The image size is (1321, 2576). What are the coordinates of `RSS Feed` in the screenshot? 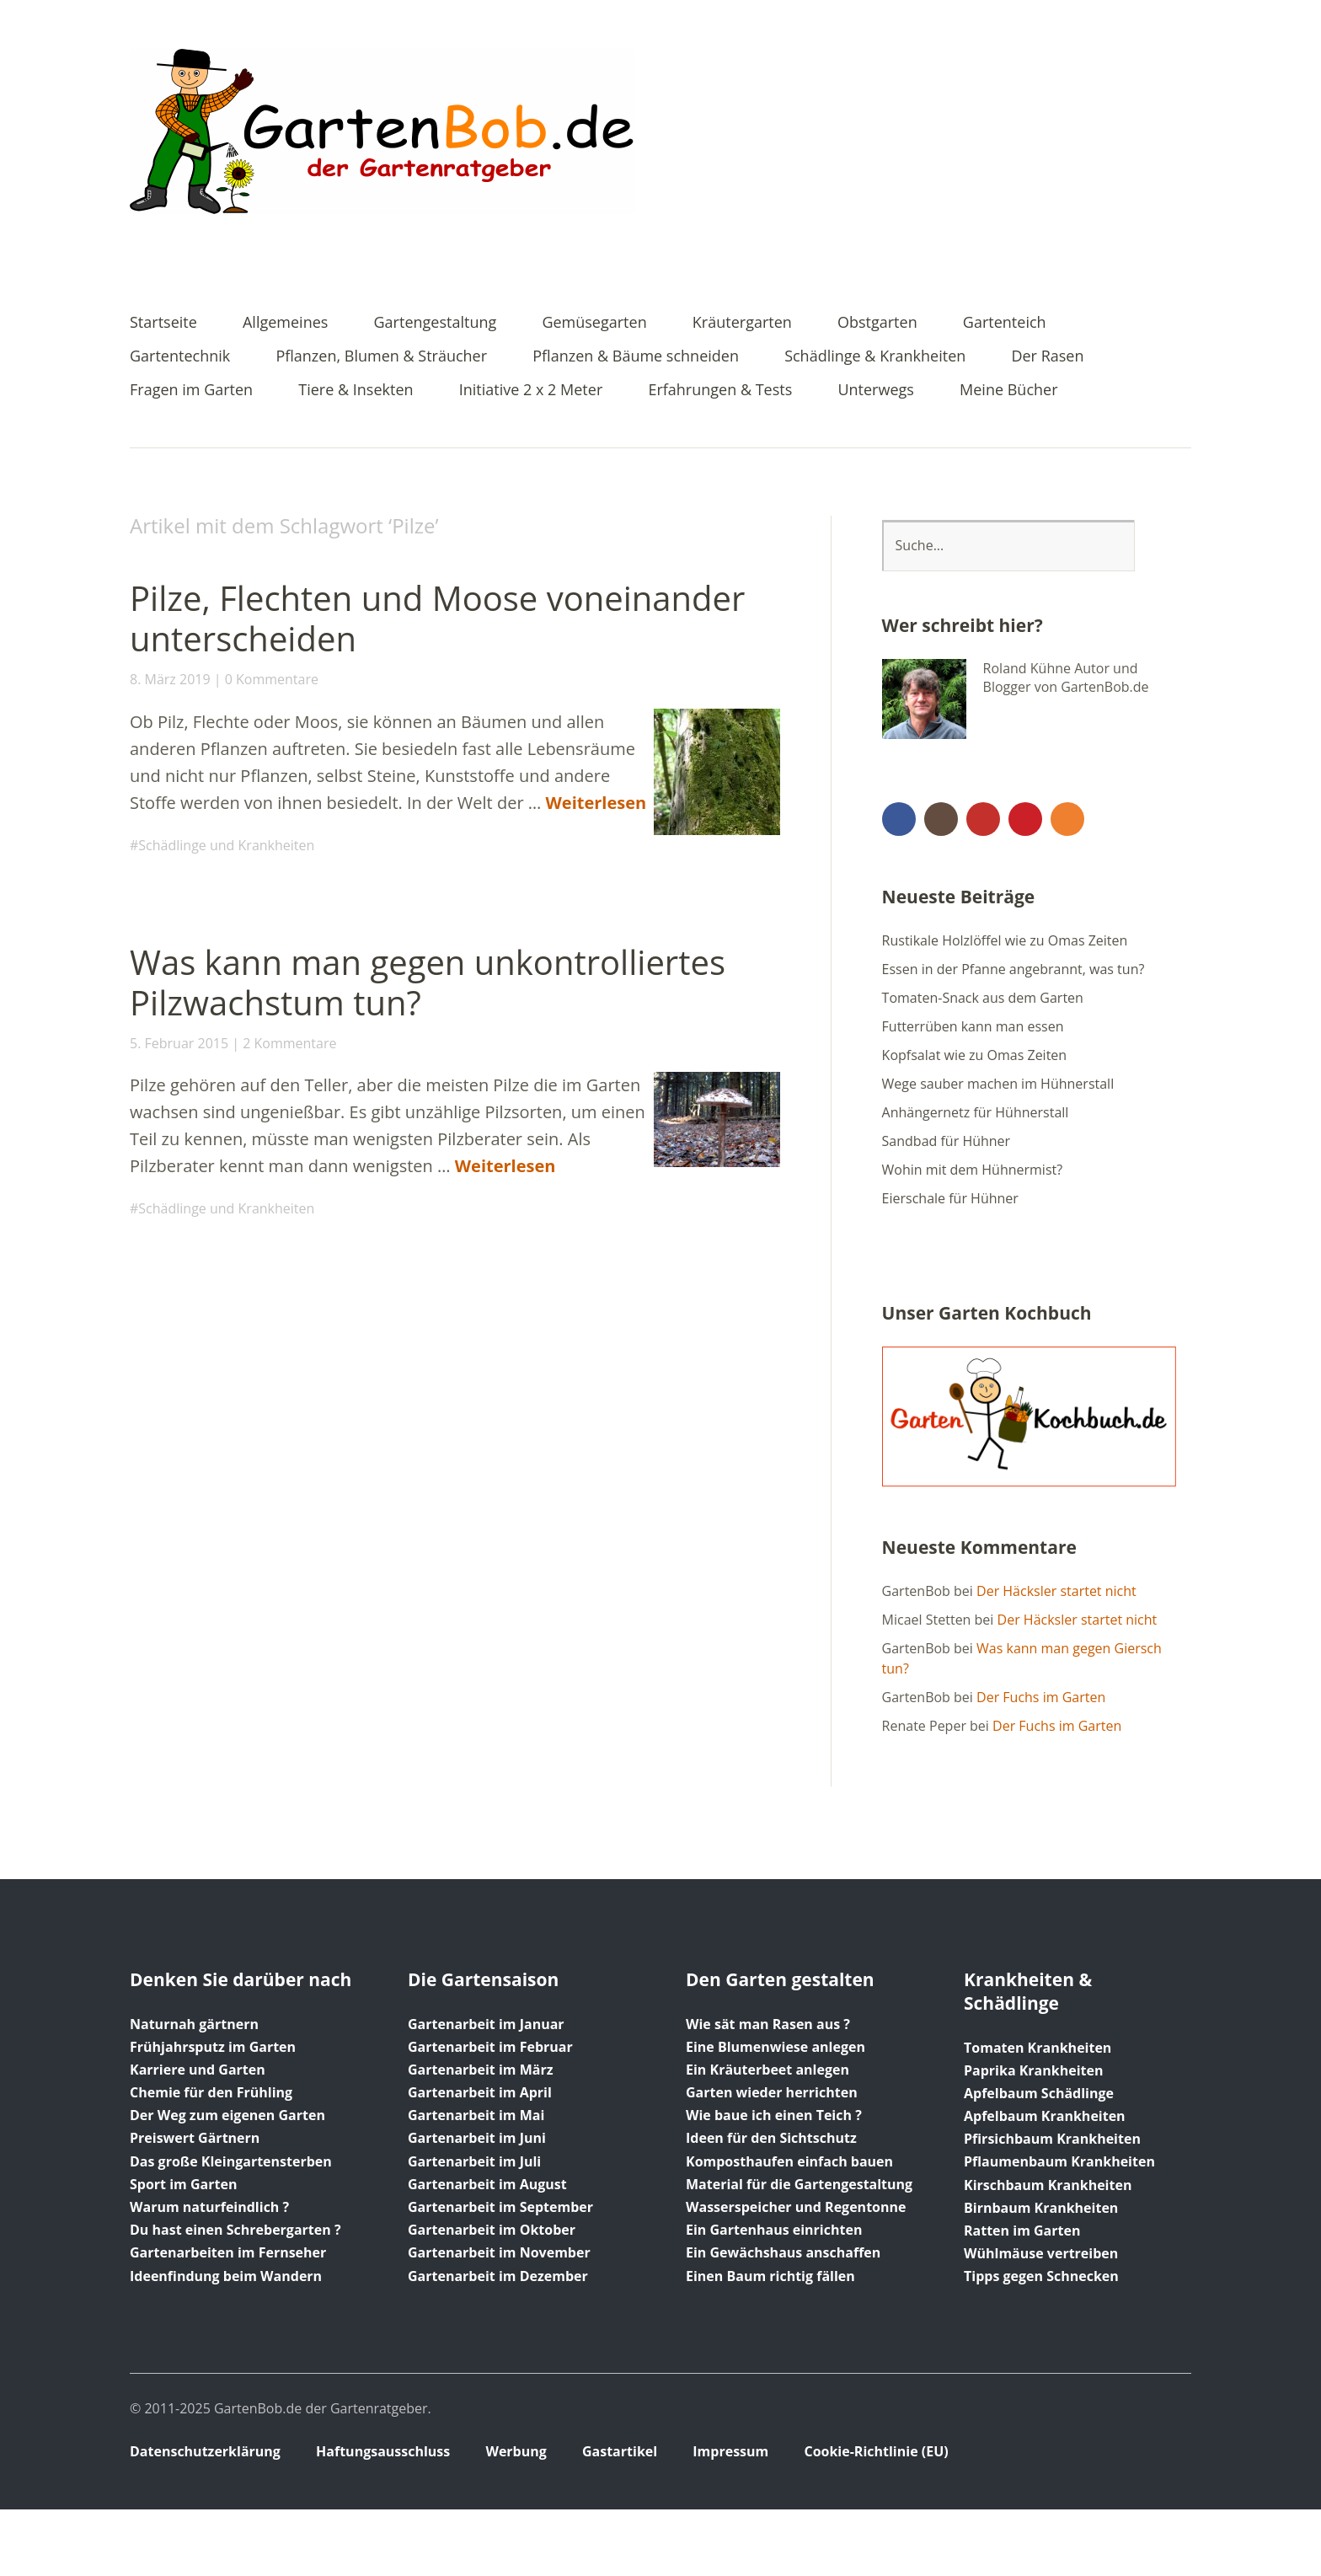 It's located at (1067, 819).